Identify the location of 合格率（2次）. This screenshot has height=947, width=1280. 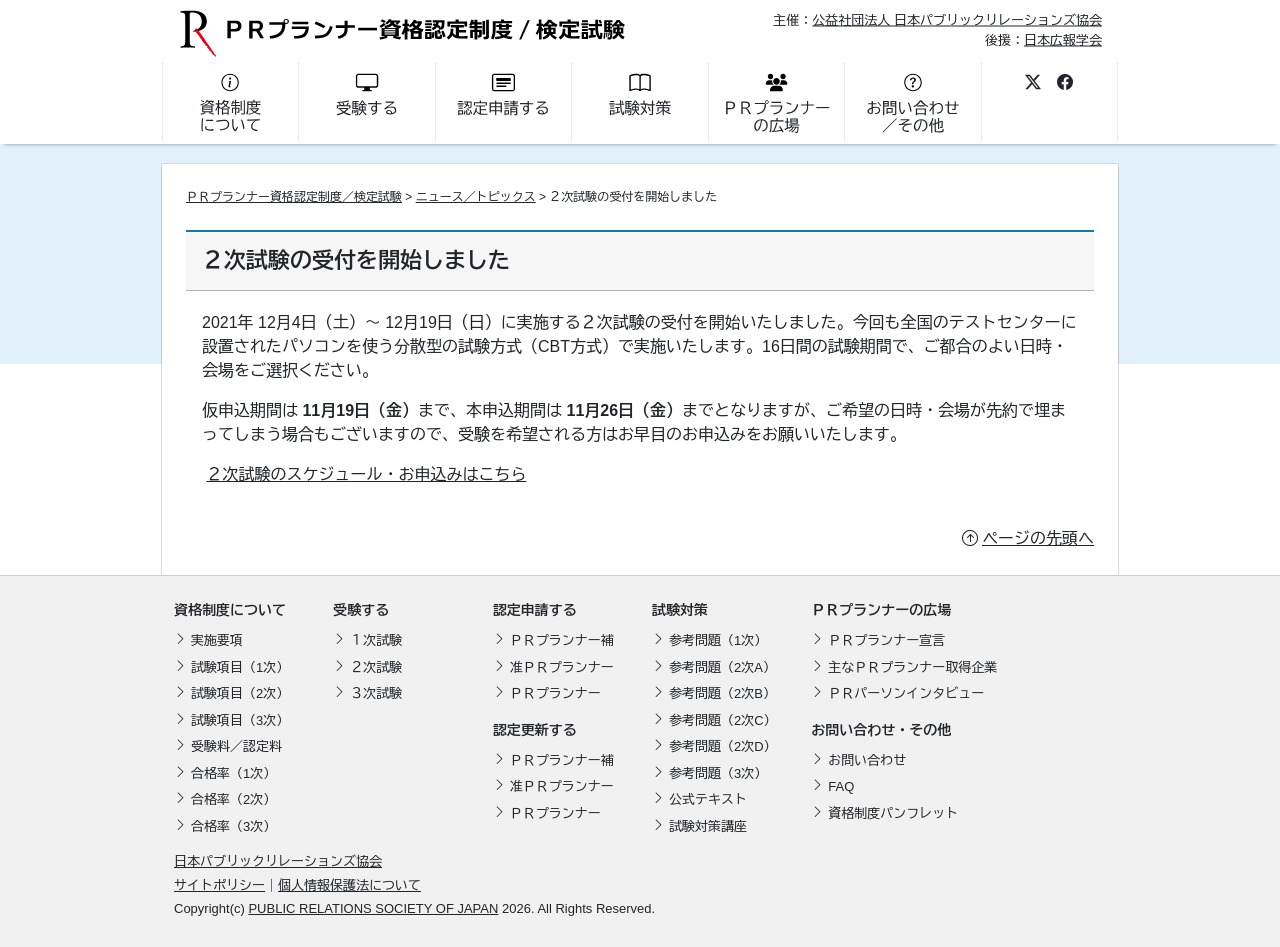
(233, 799).